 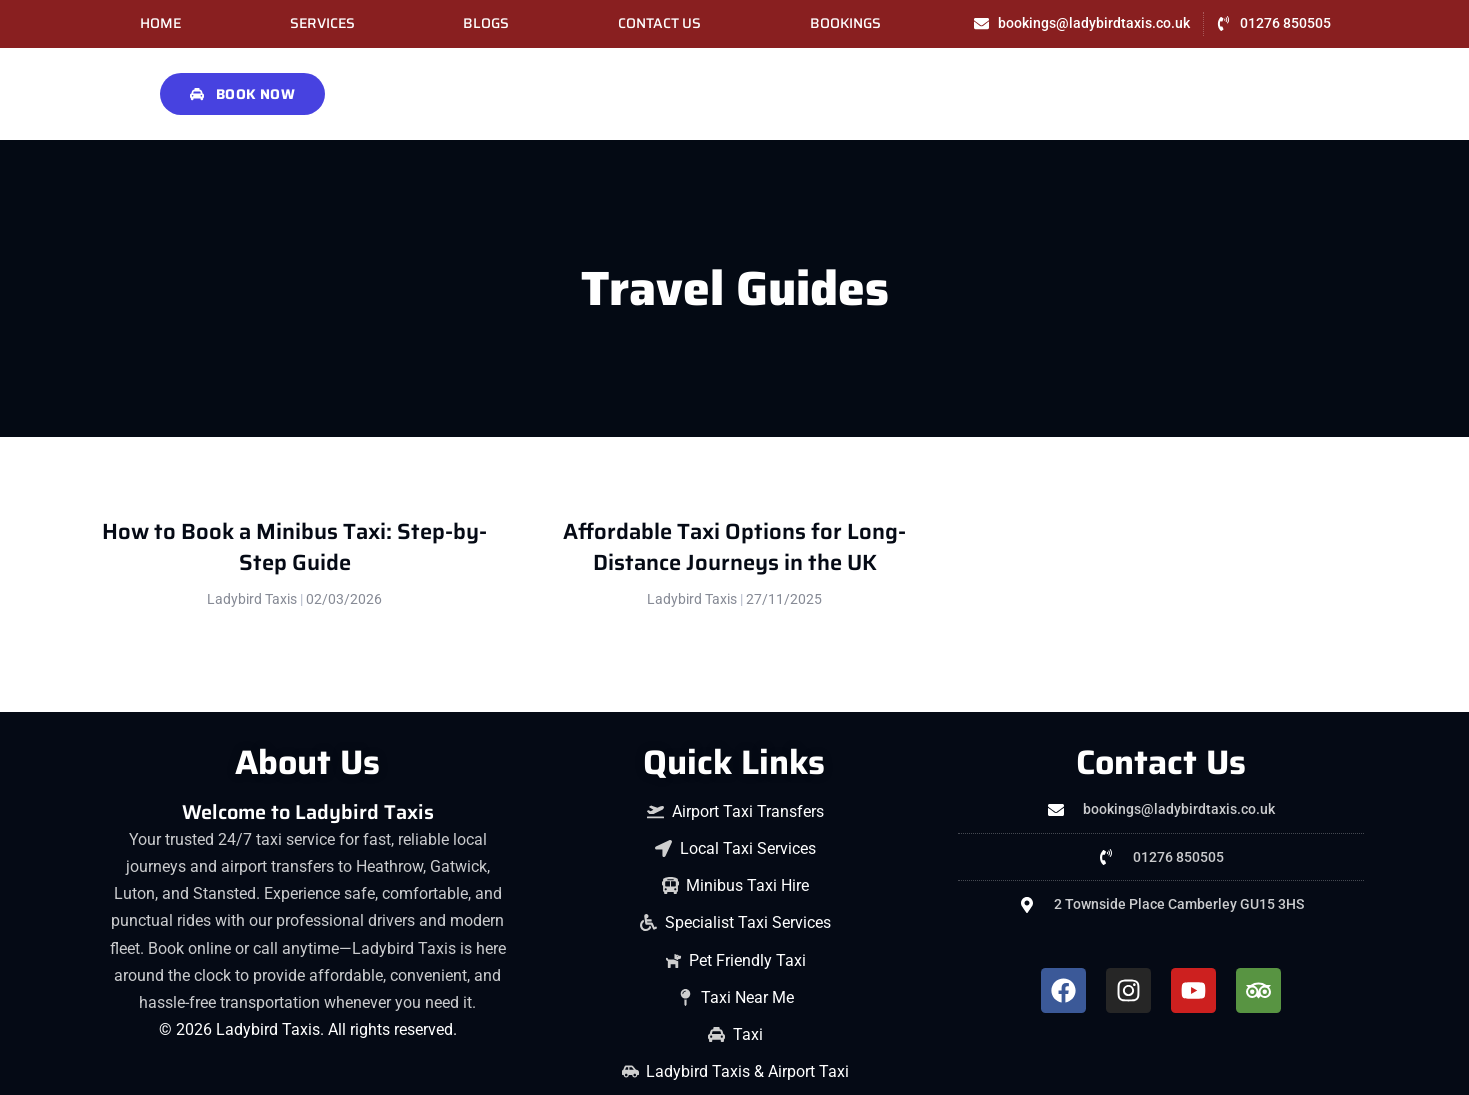 What do you see at coordinates (160, 24) in the screenshot?
I see `Home` at bounding box center [160, 24].